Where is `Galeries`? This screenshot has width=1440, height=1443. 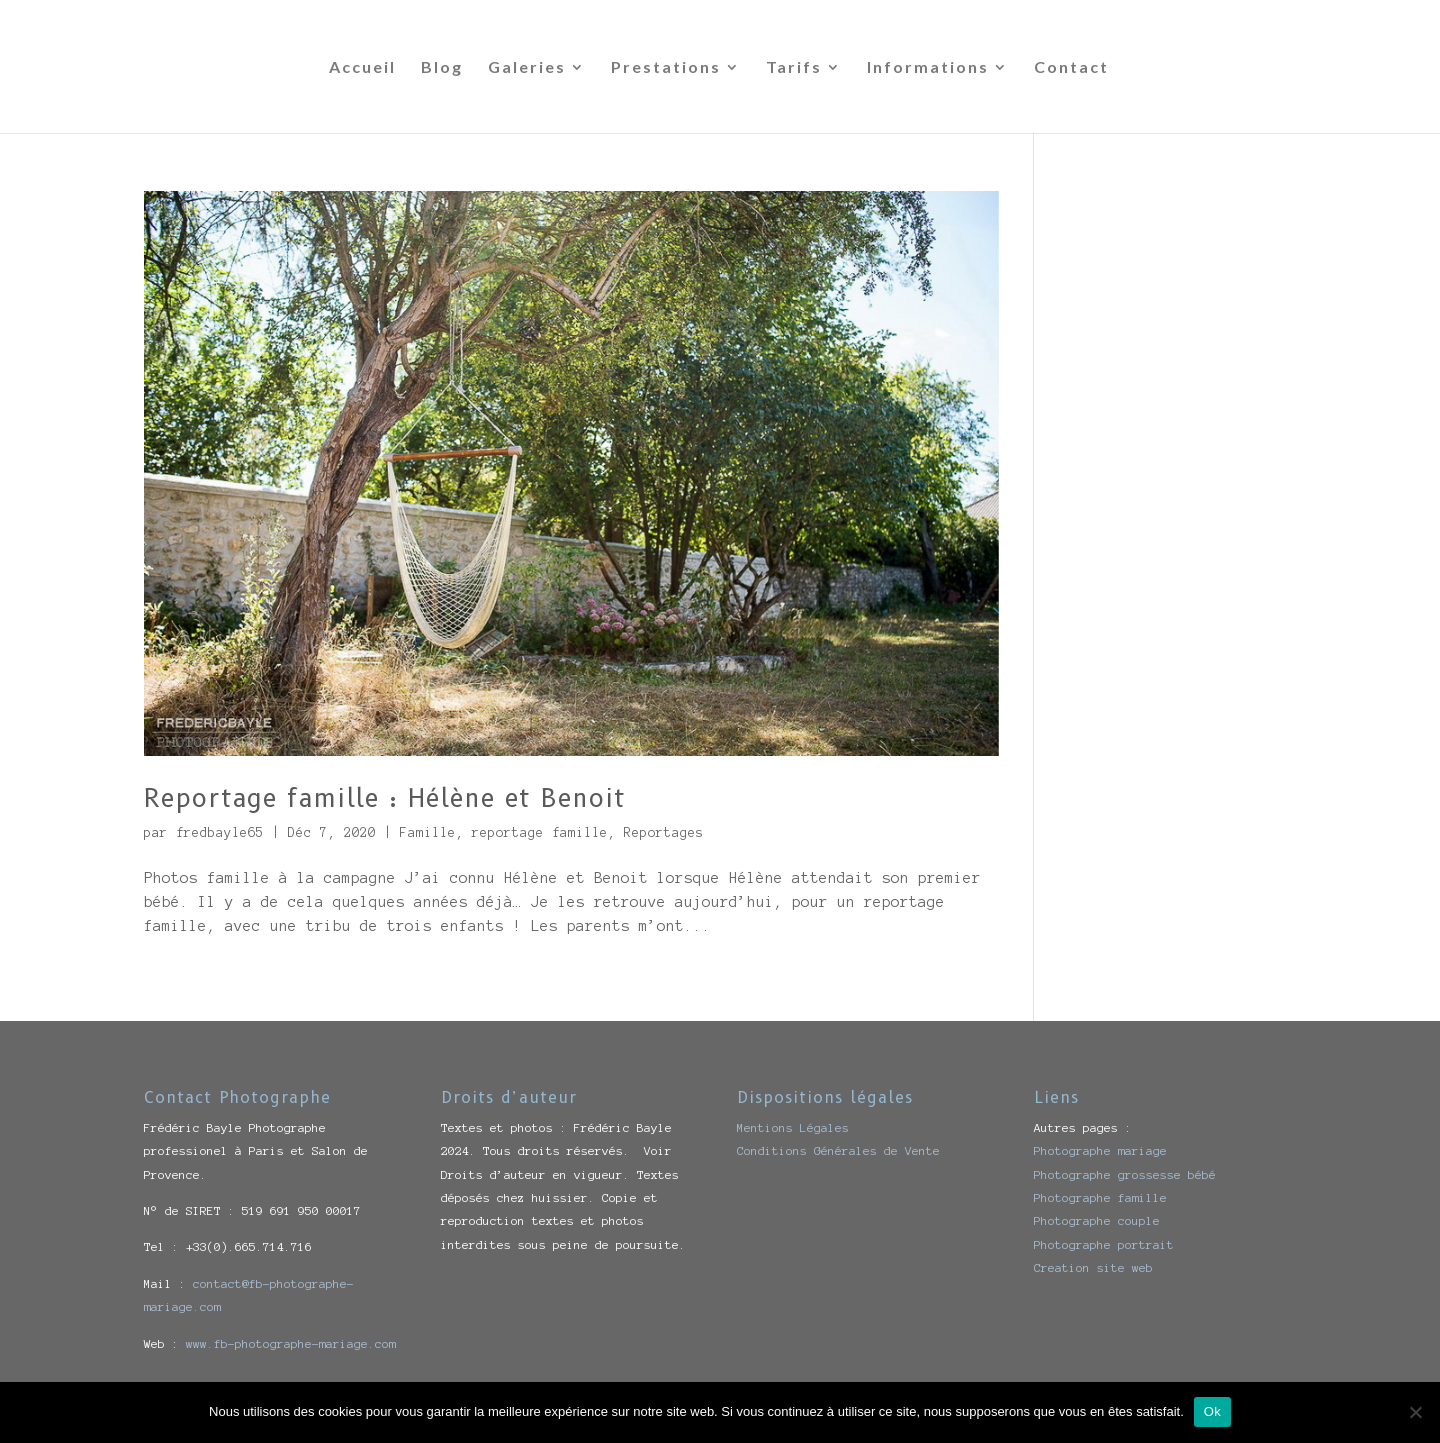 Galeries is located at coordinates (527, 68).